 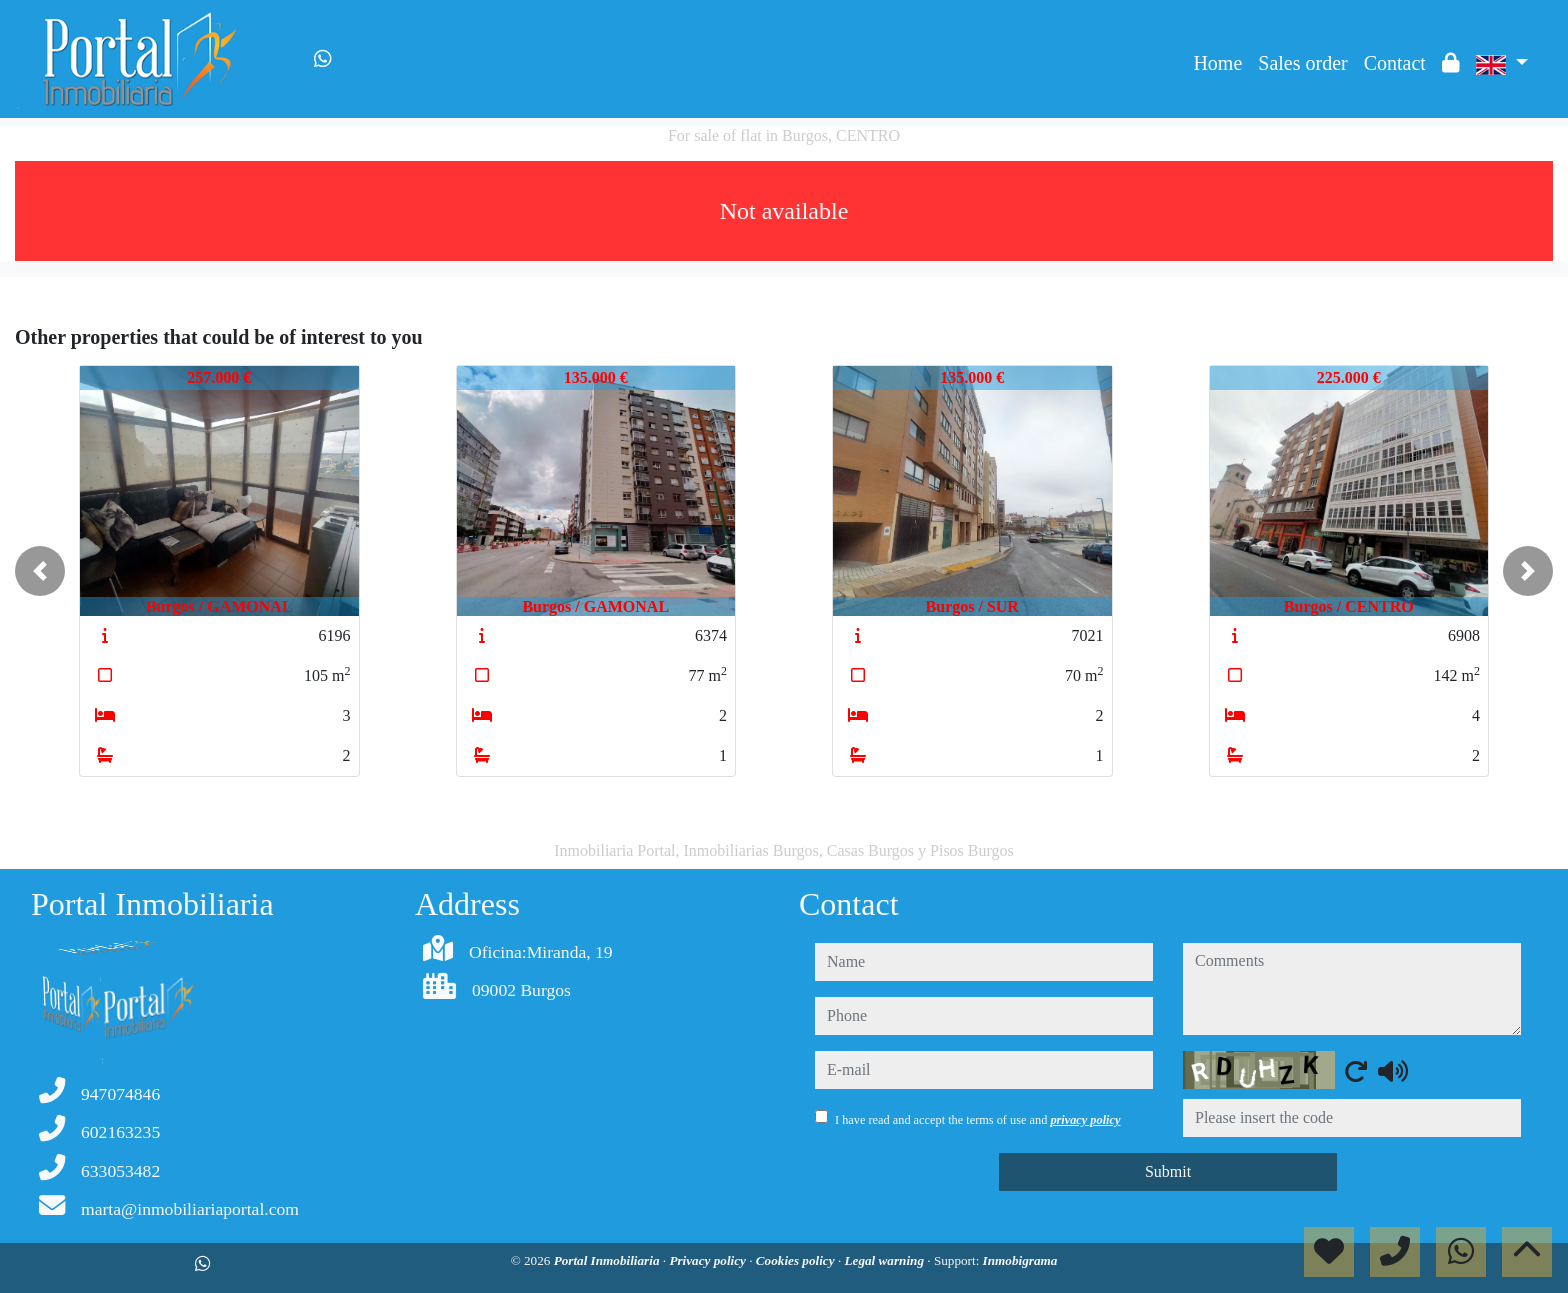 What do you see at coordinates (1302, 63) in the screenshot?
I see `Sales order` at bounding box center [1302, 63].